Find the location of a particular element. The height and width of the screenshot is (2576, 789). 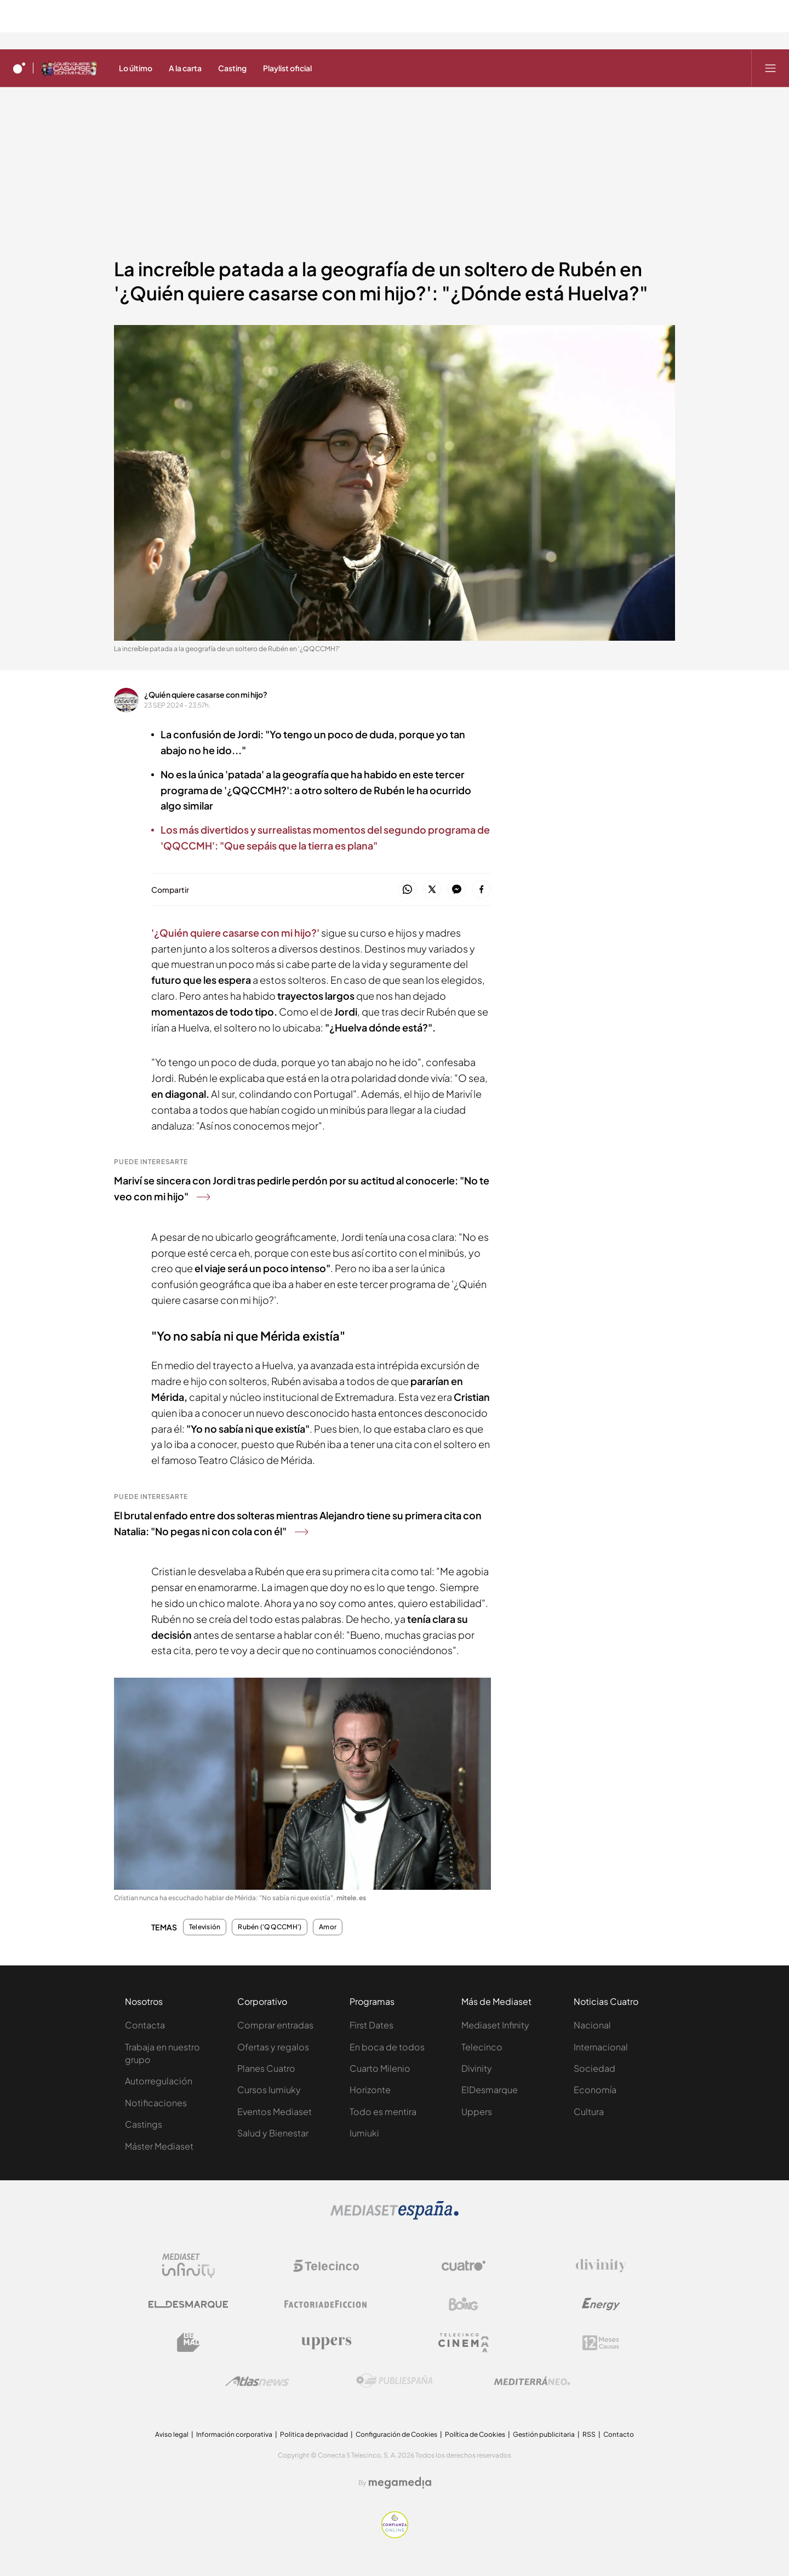

[Logo Uppers] is located at coordinates (326, 2342).